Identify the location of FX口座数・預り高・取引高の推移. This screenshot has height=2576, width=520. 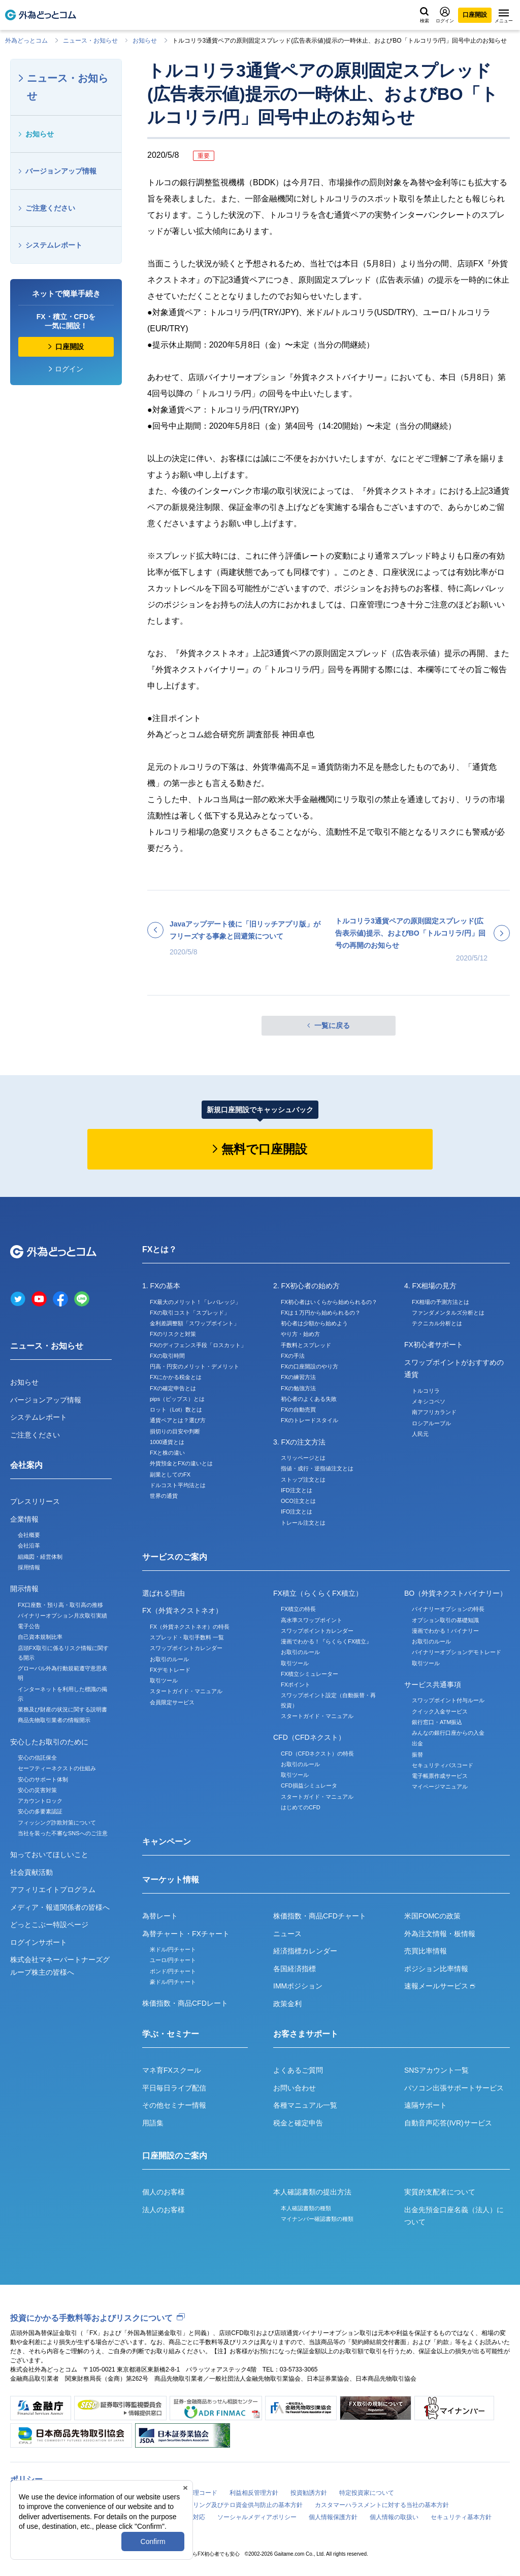
(60, 1605).